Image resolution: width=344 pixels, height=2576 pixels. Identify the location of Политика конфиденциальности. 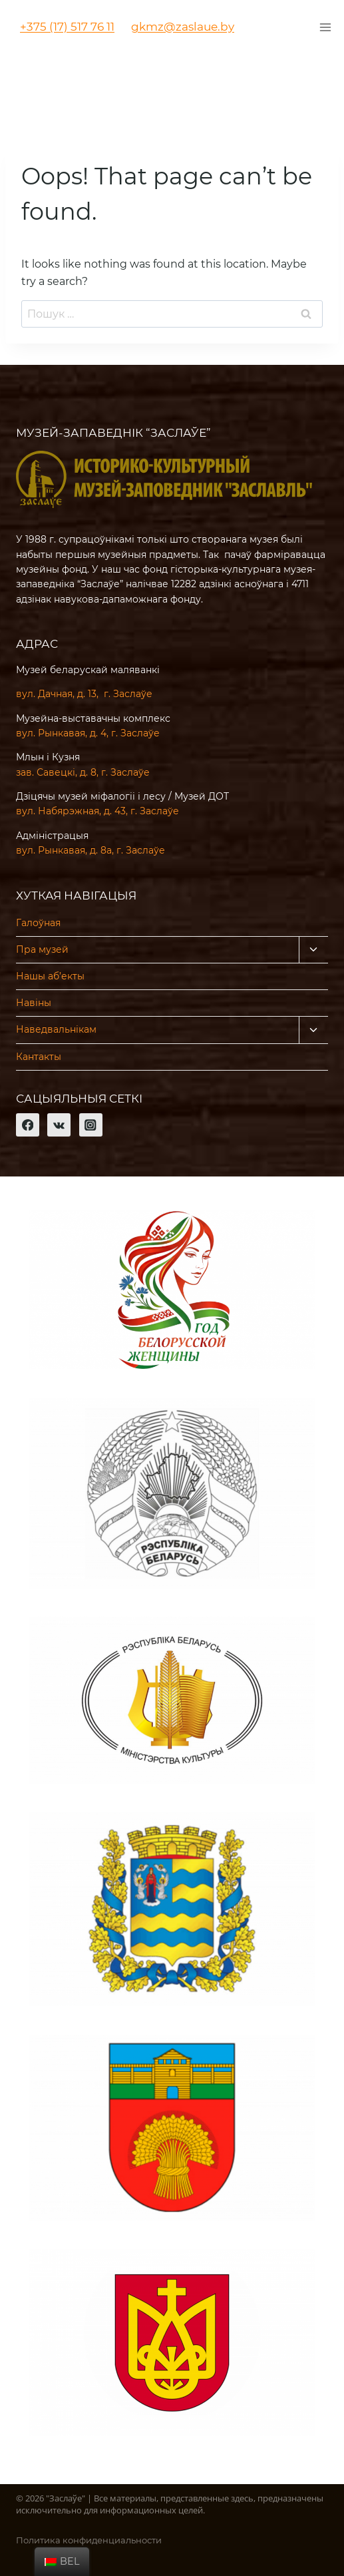
(89, 2540).